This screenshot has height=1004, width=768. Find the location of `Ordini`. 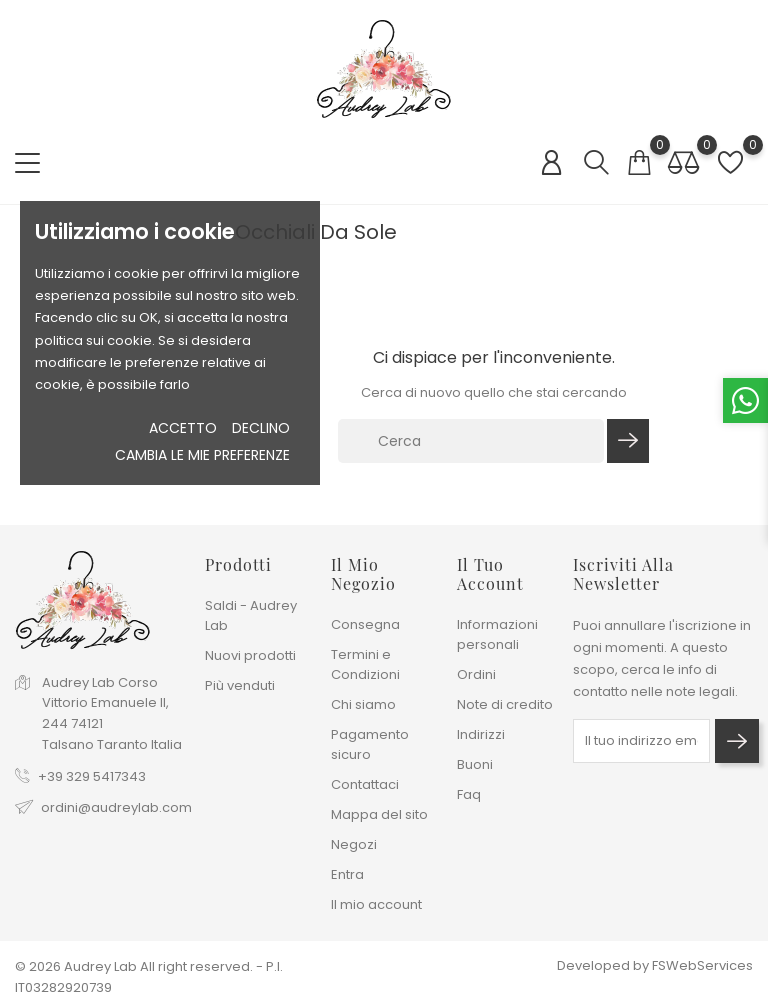

Ordini is located at coordinates (476, 674).